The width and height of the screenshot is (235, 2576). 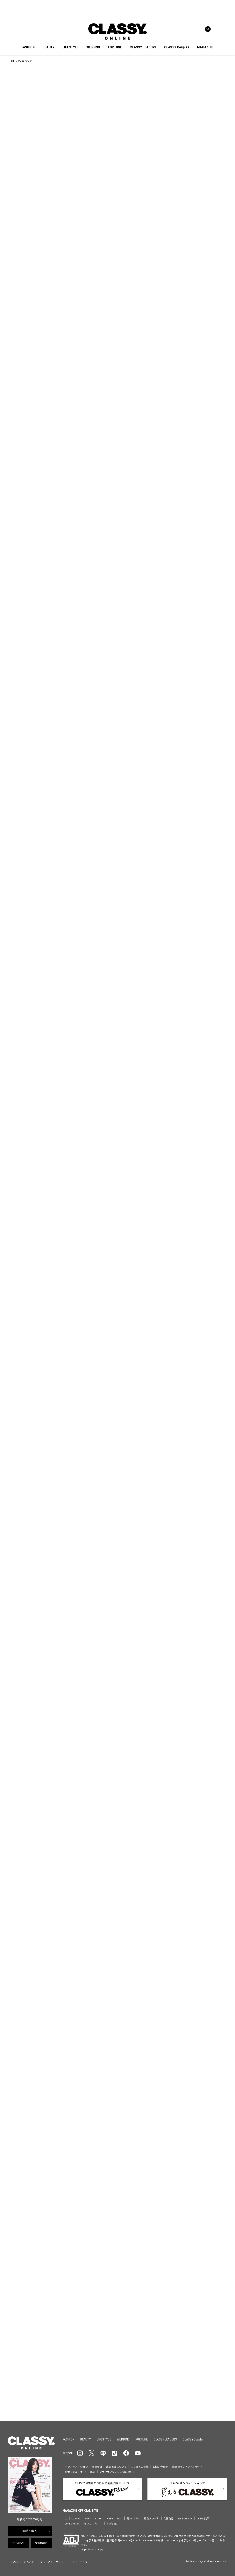 I want to click on STORY, so click(x=99, y=2518).